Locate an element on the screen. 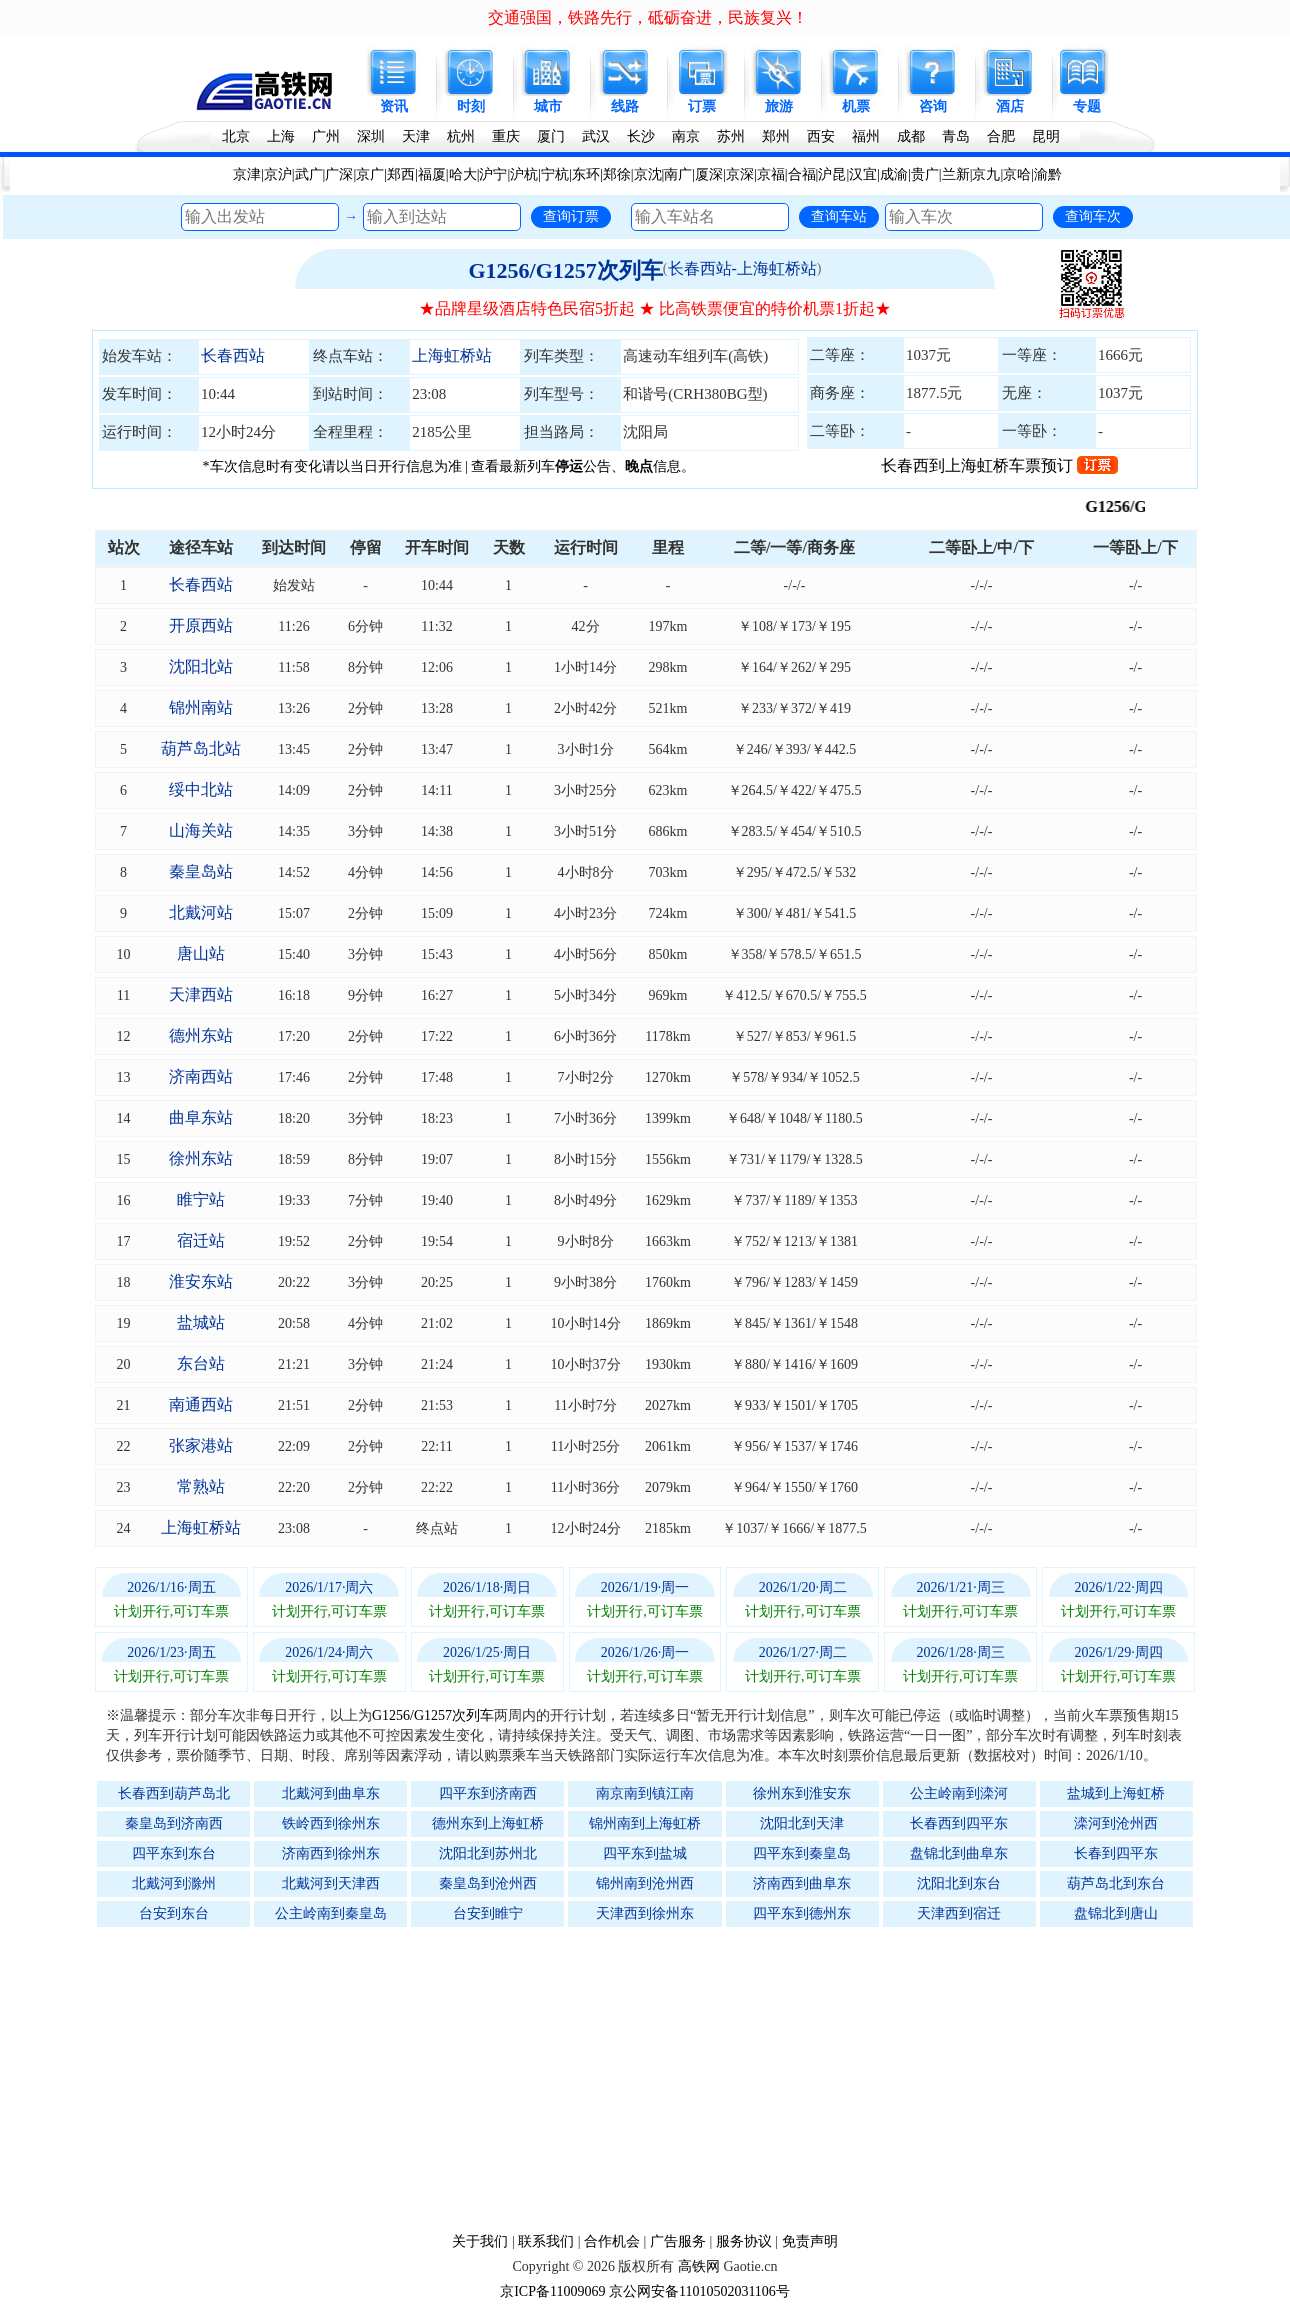 This screenshot has height=2304, width=1290. 北戴河到滁州 is located at coordinates (174, 1883).